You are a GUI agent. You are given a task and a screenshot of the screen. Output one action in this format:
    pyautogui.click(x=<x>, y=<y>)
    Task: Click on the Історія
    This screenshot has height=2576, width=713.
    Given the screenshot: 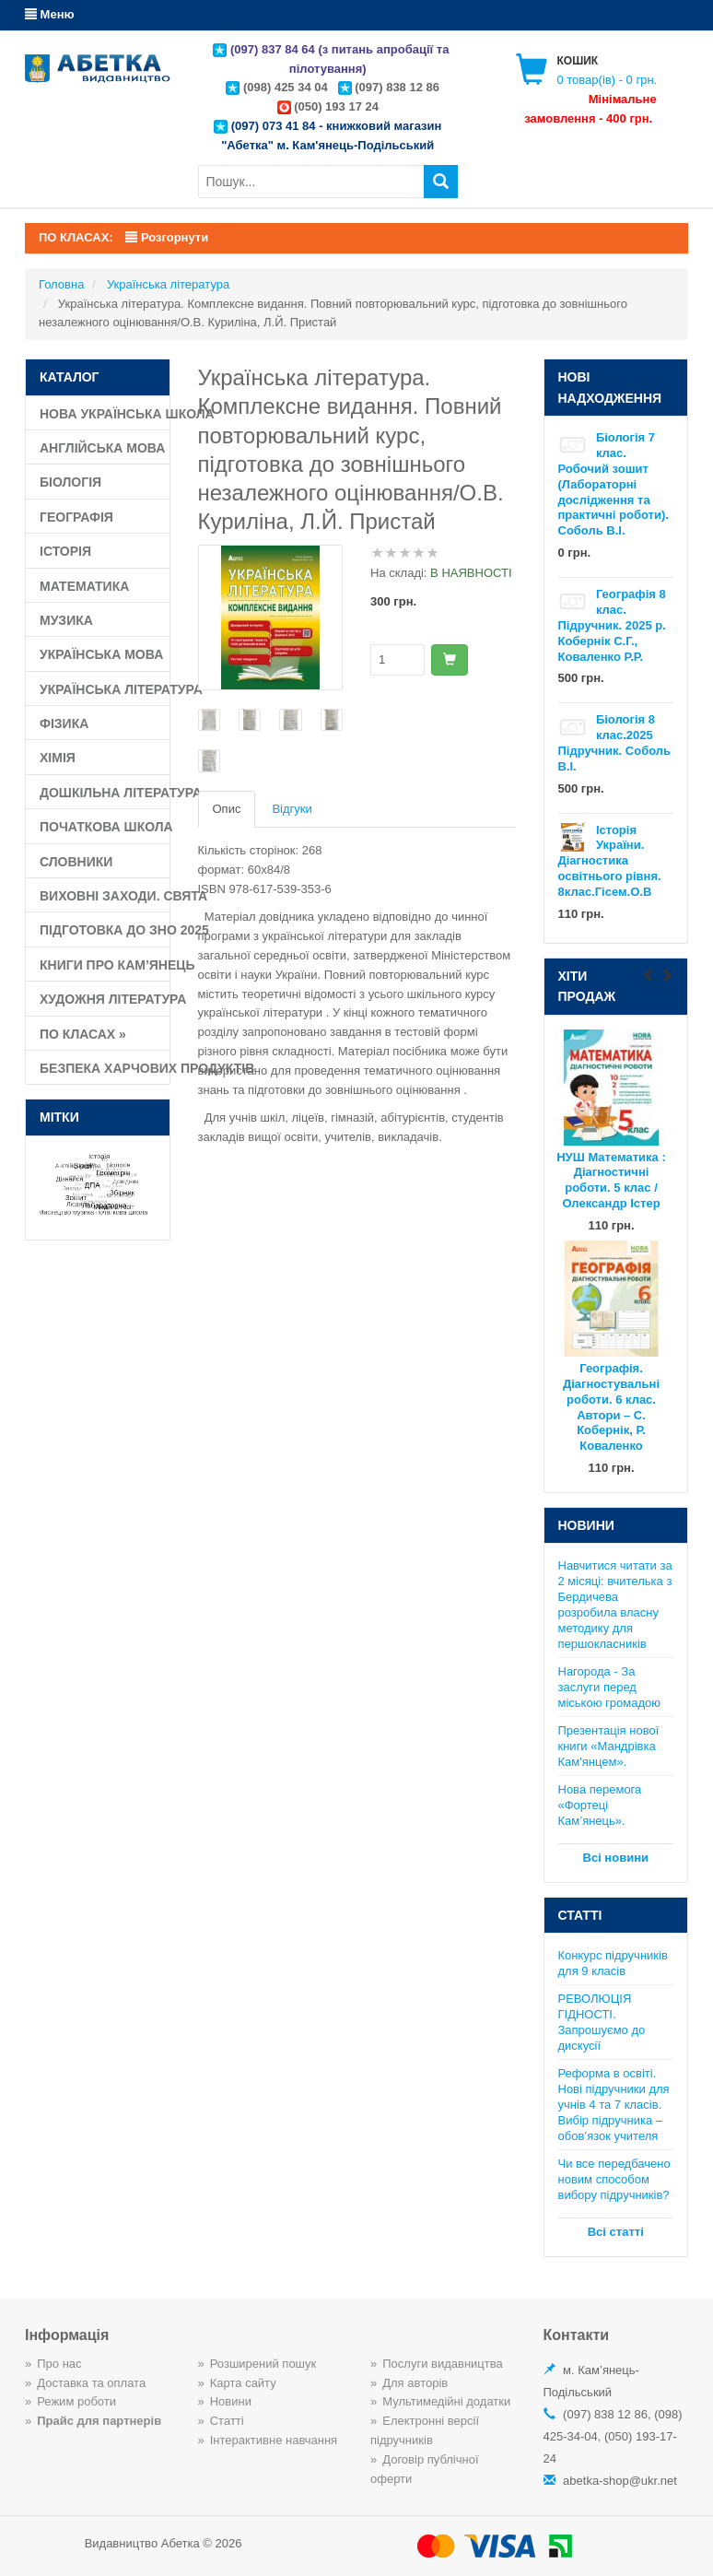 What is the action you would take?
    pyautogui.click(x=65, y=551)
    